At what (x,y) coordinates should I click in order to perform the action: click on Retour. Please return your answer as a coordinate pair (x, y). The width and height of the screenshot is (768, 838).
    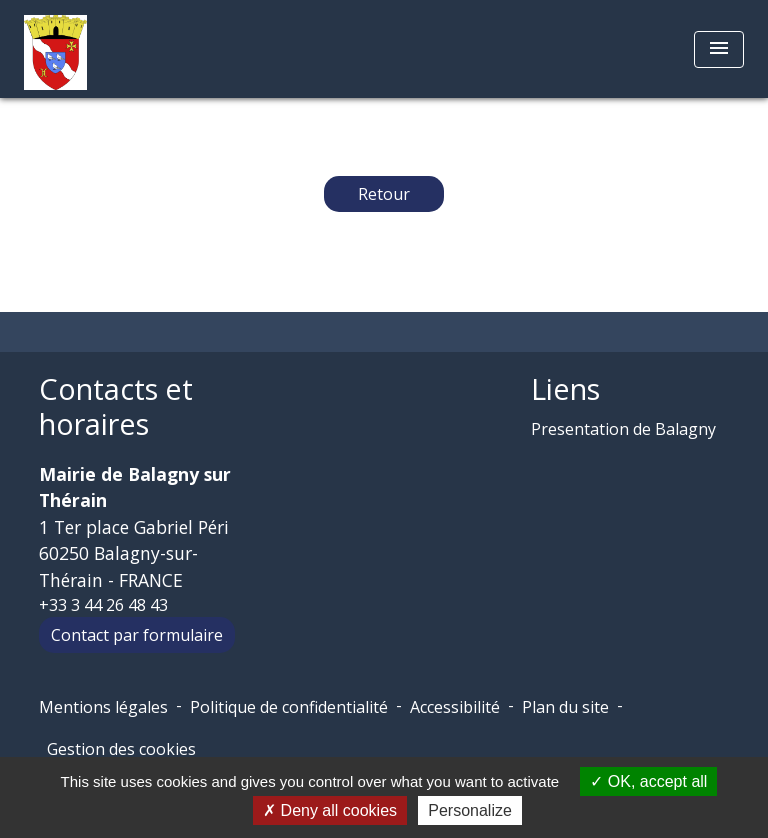
    Looking at the image, I should click on (384, 194).